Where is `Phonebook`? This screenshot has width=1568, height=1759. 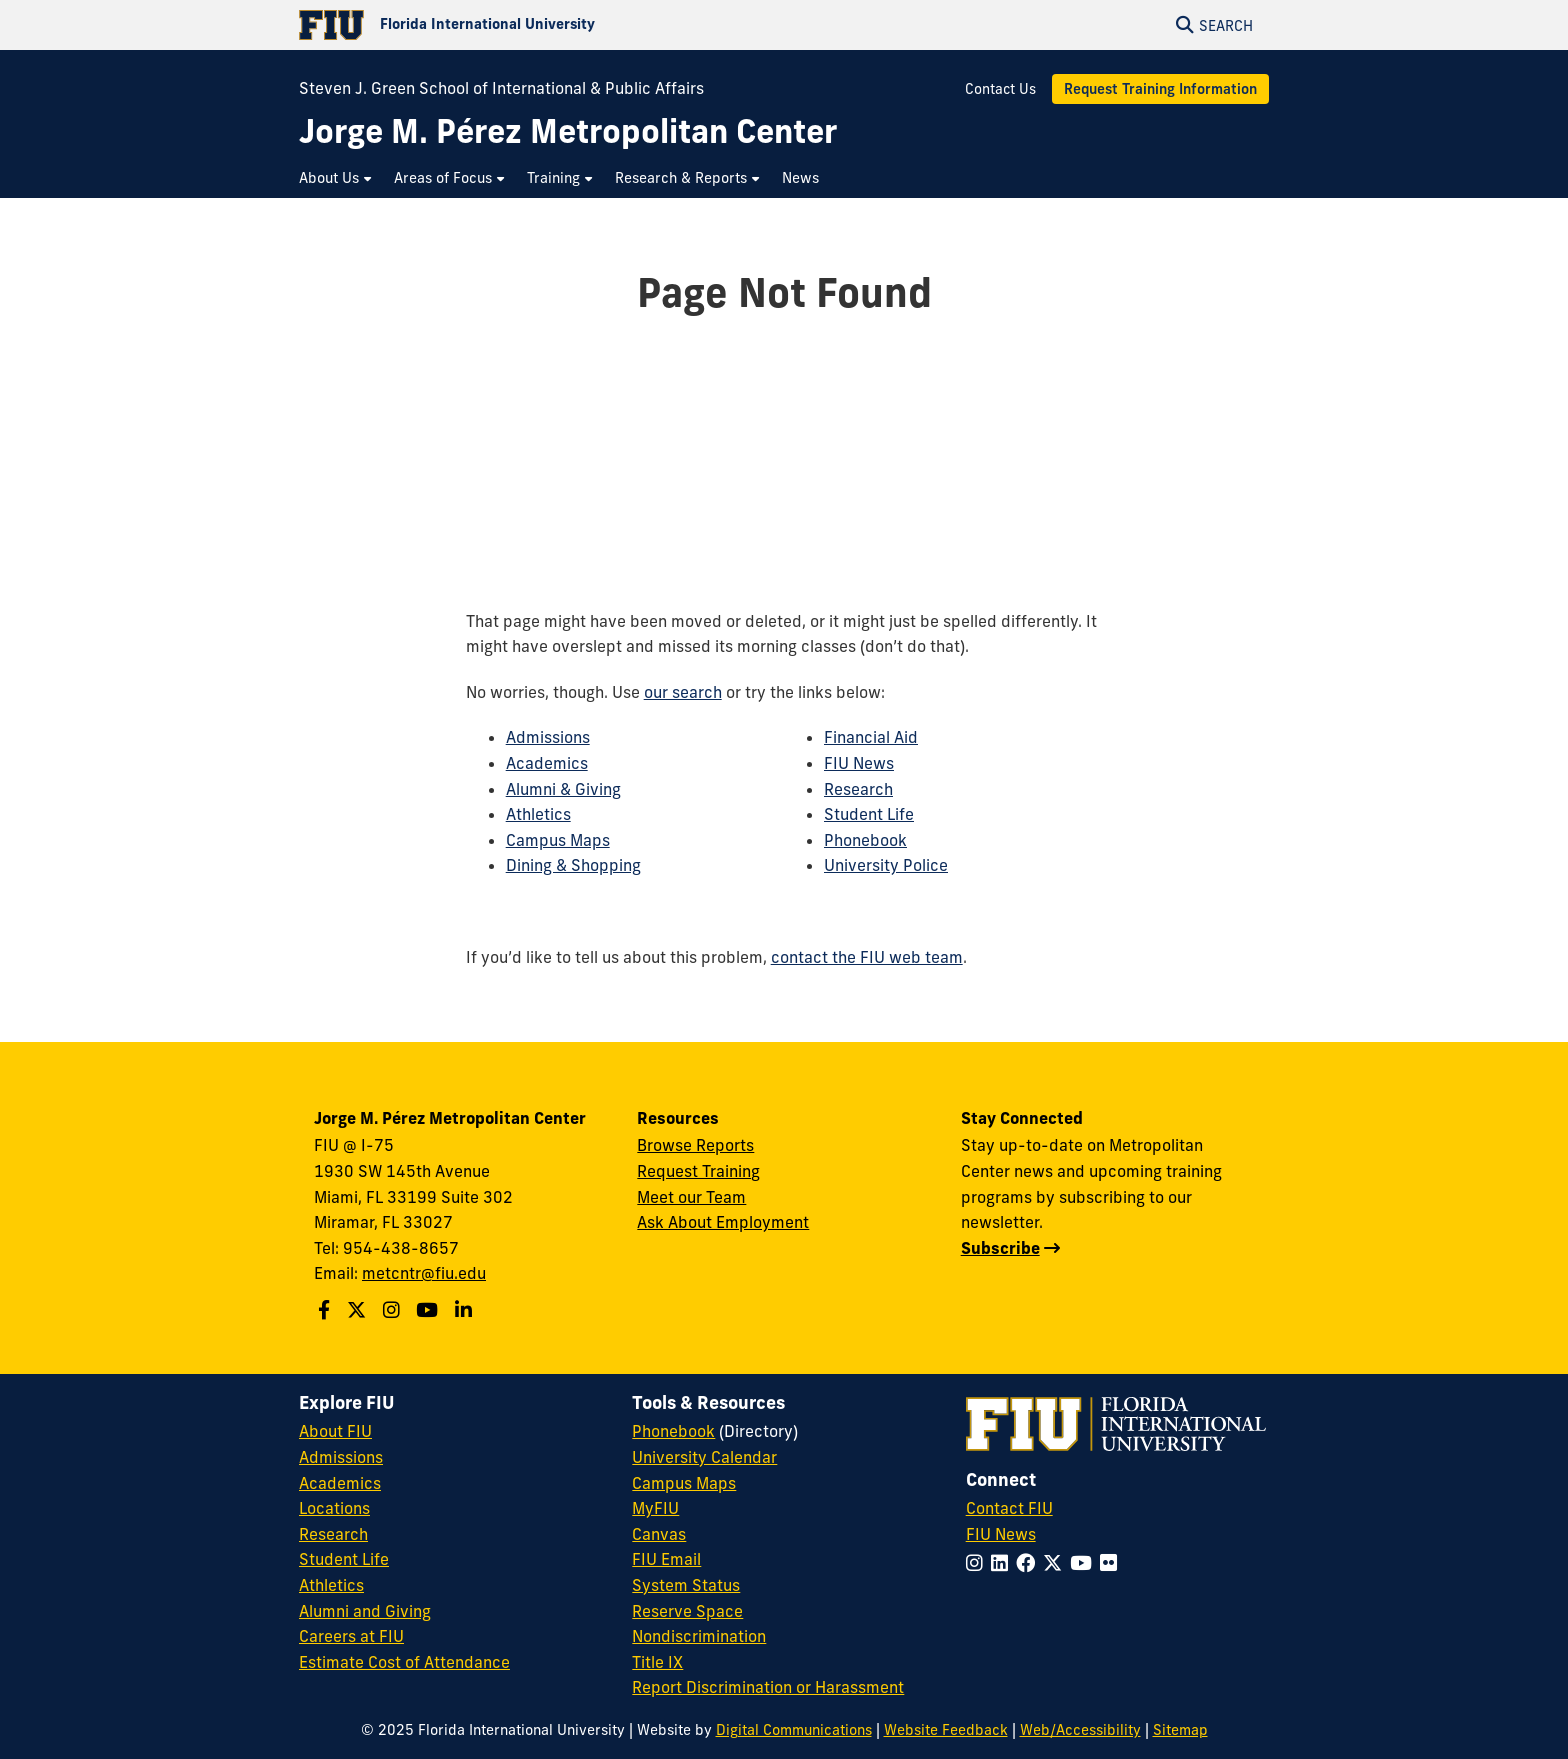
Phonebook is located at coordinates (865, 840).